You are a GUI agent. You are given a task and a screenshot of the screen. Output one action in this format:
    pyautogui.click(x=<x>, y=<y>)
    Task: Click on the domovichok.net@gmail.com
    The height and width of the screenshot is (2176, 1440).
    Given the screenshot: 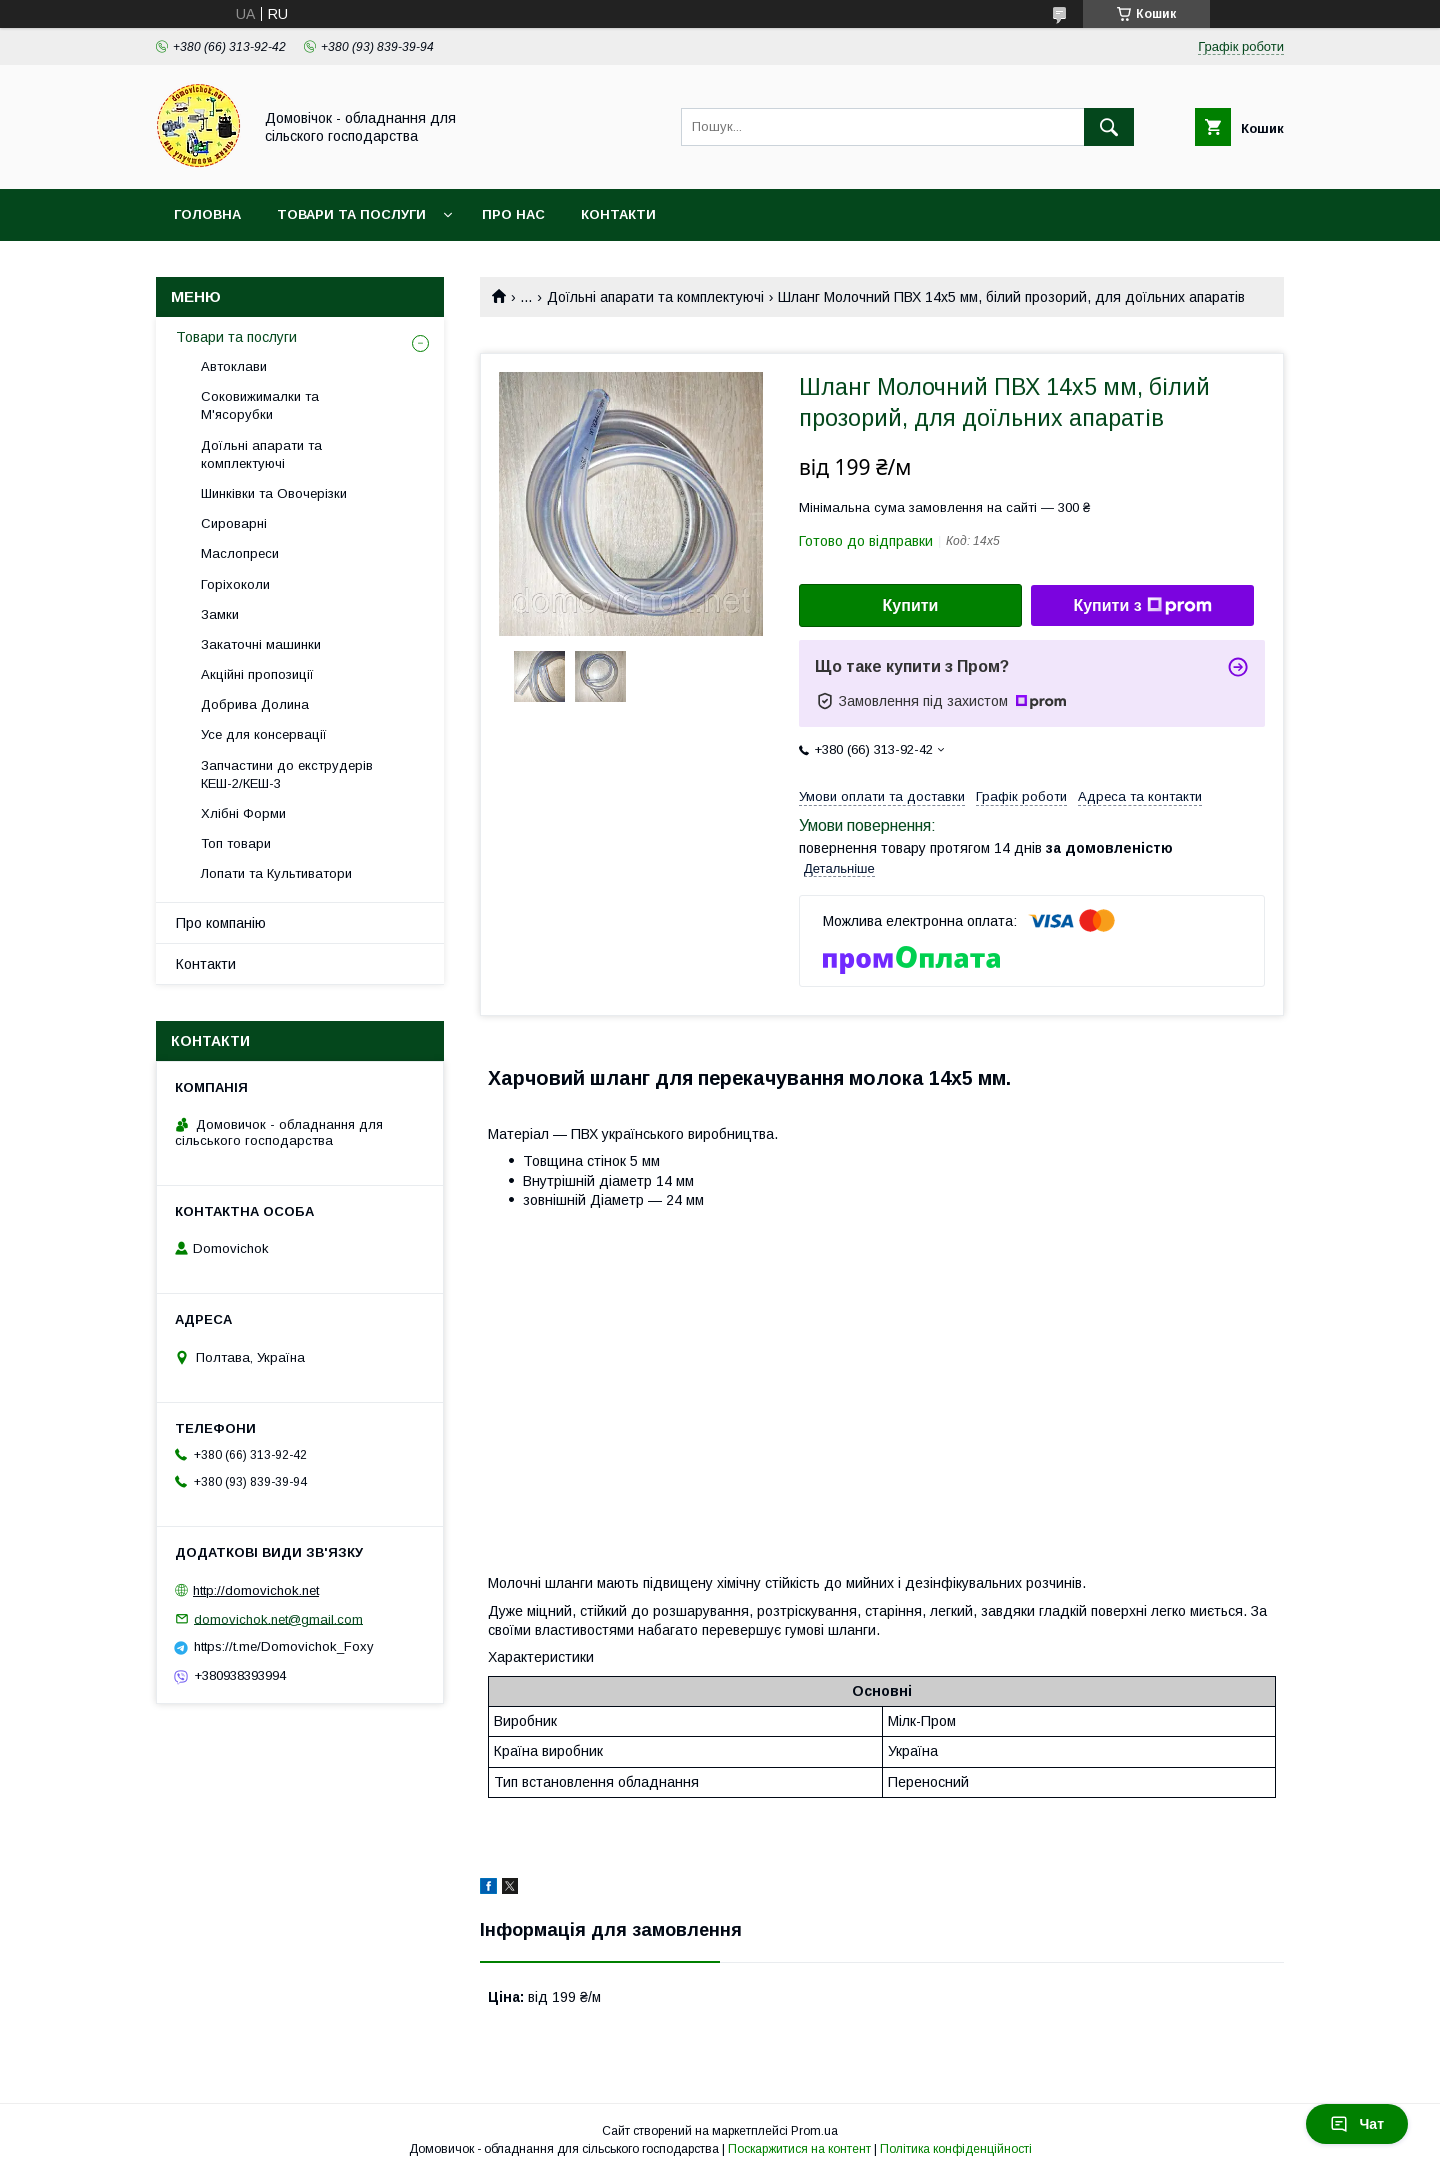 What is the action you would take?
    pyautogui.click(x=278, y=1618)
    